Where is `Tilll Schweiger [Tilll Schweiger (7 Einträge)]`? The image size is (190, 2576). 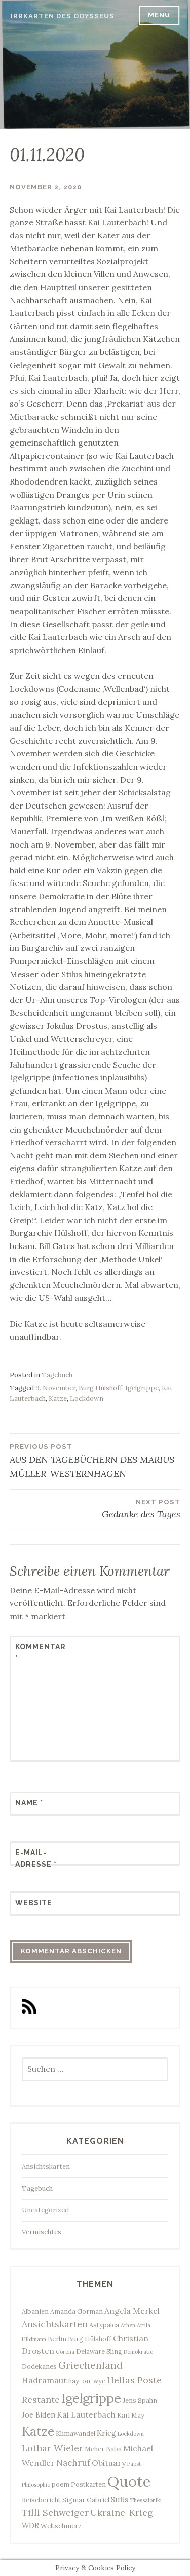 Tilll Schweiger [Tilll Schweiger (7 Einträge)] is located at coordinates (55, 2512).